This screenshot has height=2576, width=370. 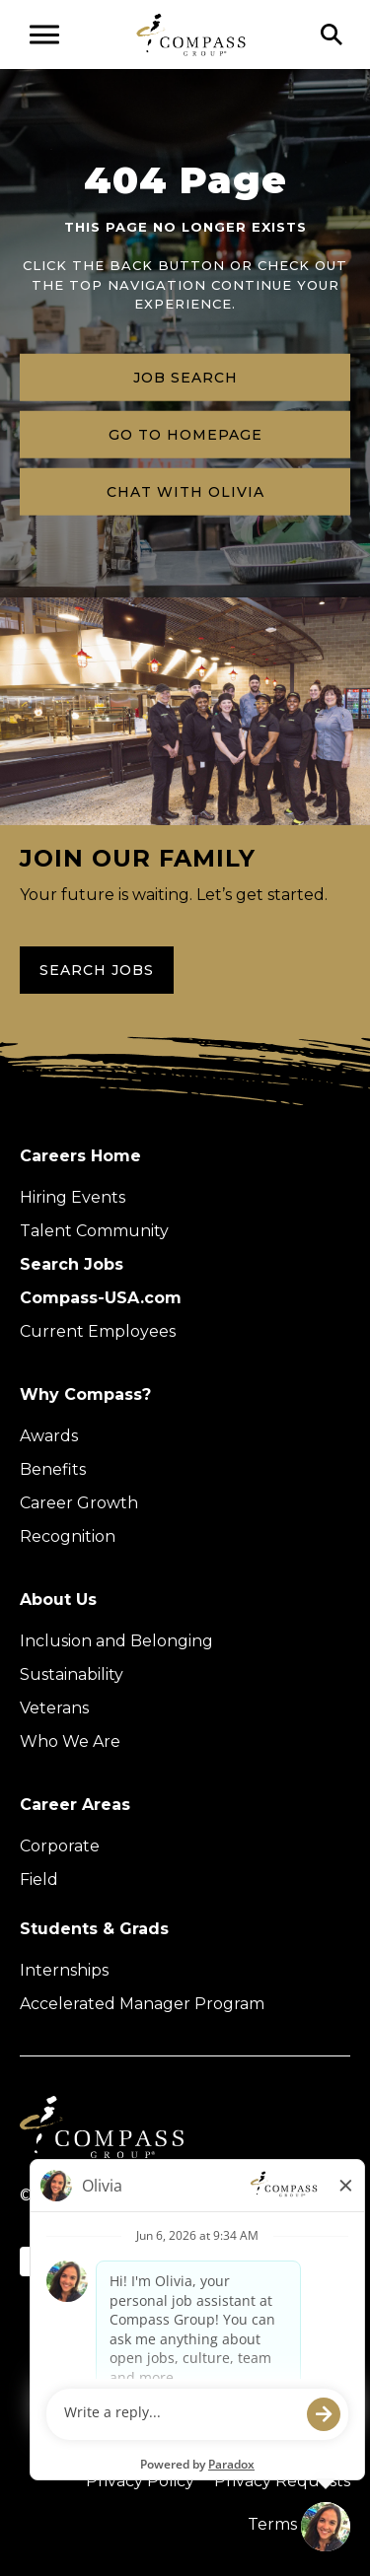 What do you see at coordinates (64, 1970) in the screenshot?
I see `Internships` at bounding box center [64, 1970].